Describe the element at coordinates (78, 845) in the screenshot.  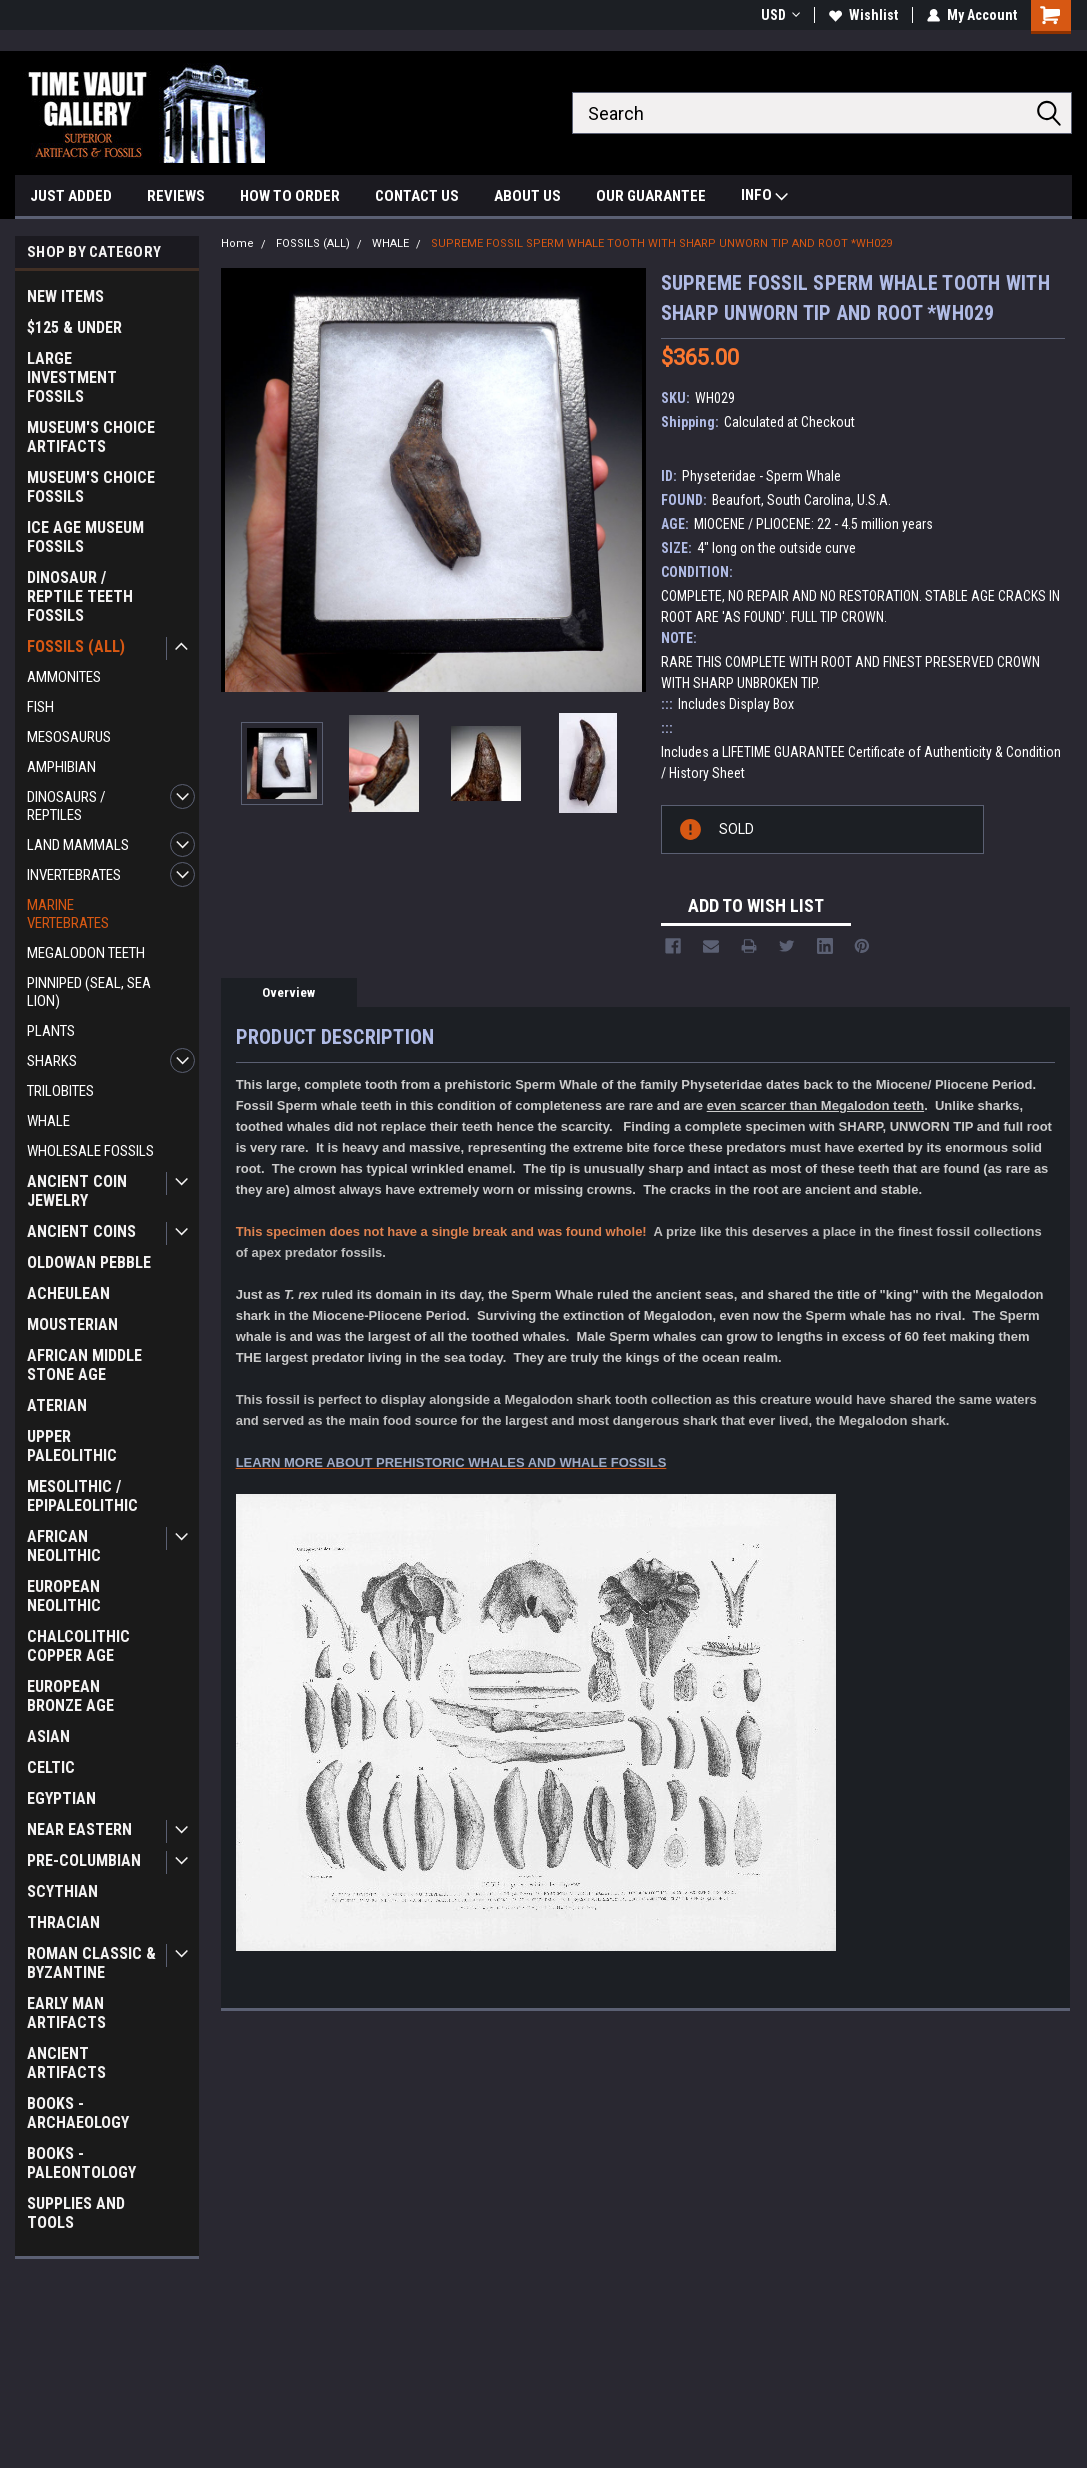
I see `LAND MAMMALS` at that location.